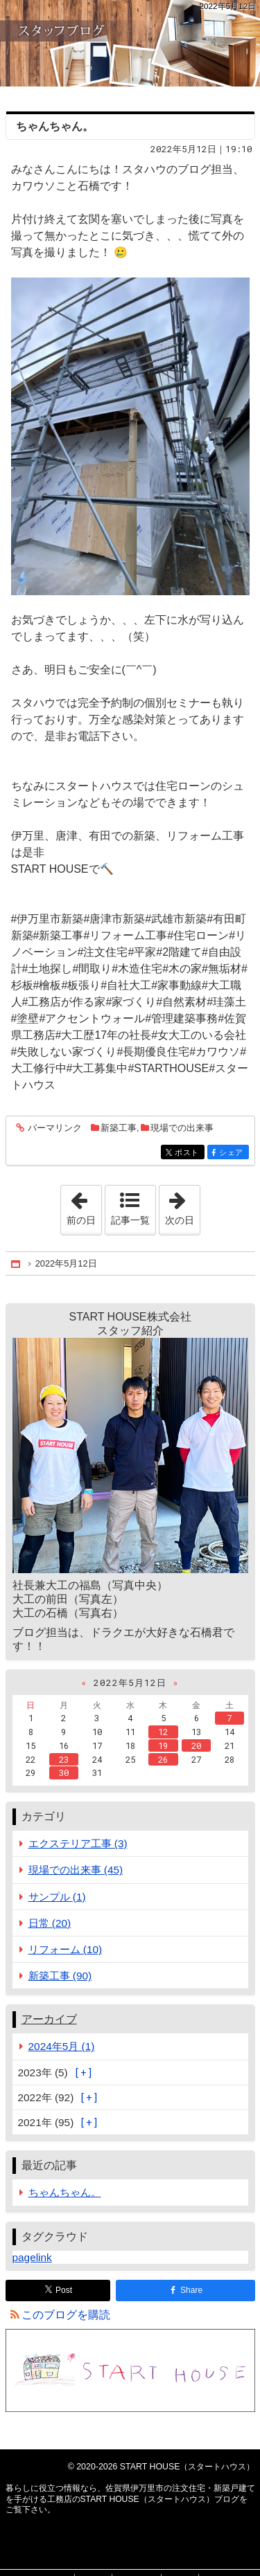 The height and width of the screenshot is (2576, 260). Describe the element at coordinates (163, 1745) in the screenshot. I see `19` at that location.